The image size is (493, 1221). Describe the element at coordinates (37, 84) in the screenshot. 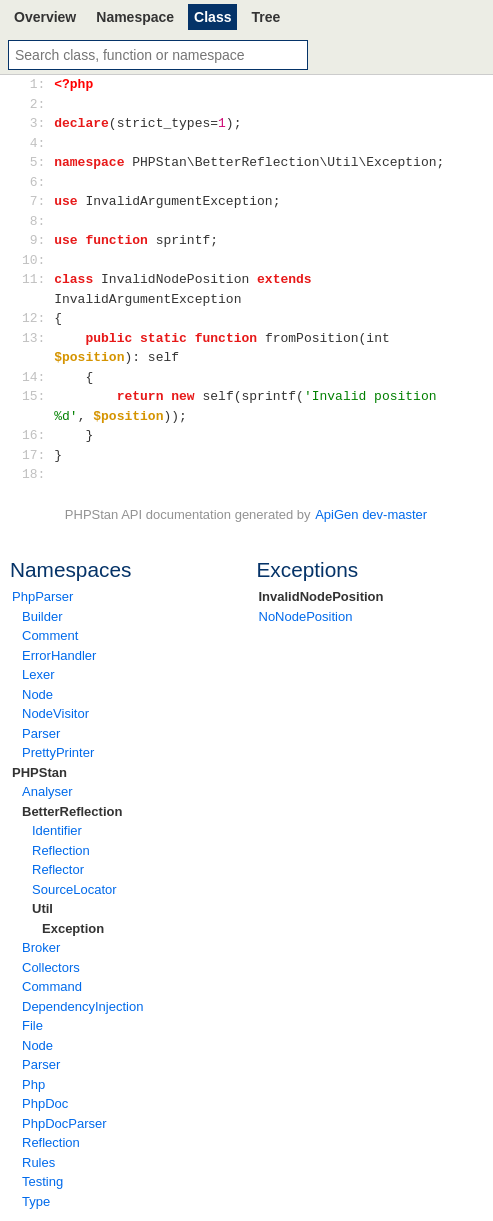

I see `1:` at that location.